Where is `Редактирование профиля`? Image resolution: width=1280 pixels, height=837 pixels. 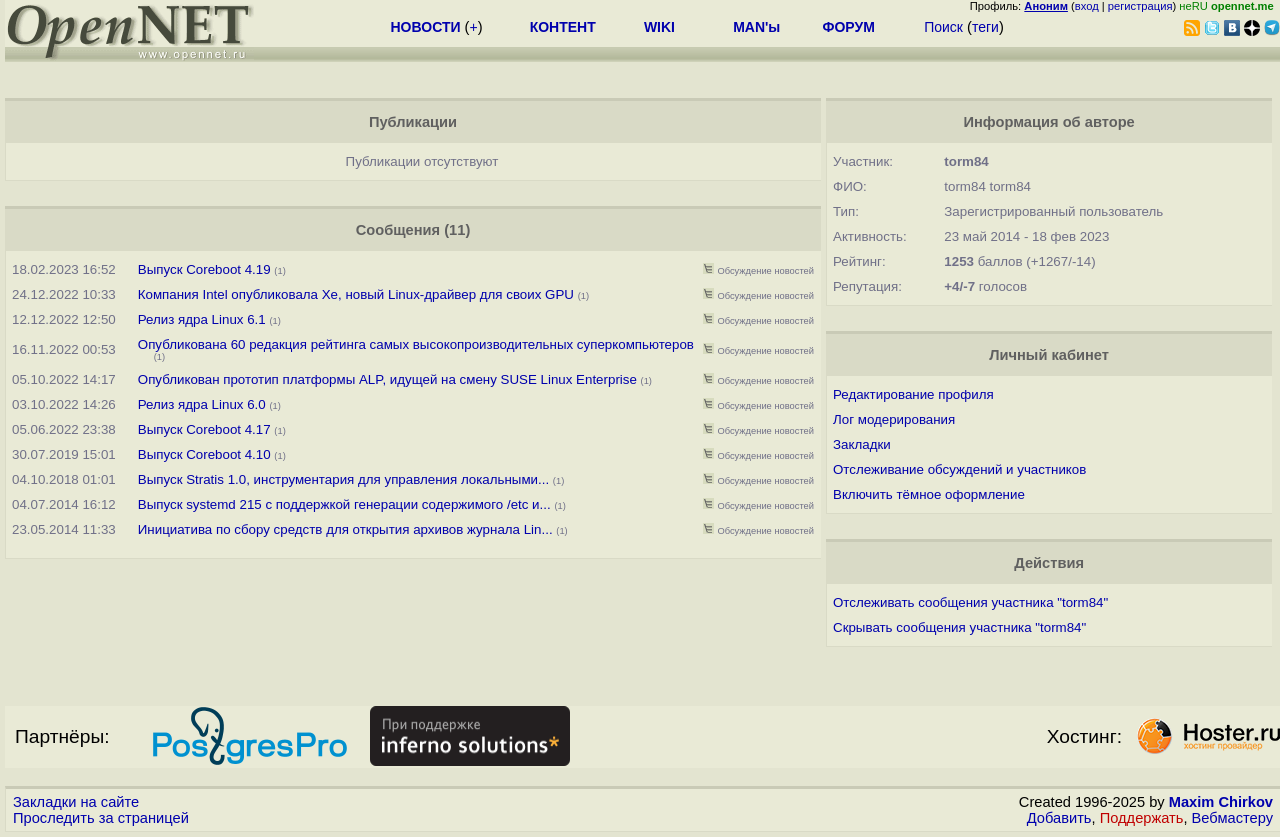
Редактирование профиля is located at coordinates (913, 394).